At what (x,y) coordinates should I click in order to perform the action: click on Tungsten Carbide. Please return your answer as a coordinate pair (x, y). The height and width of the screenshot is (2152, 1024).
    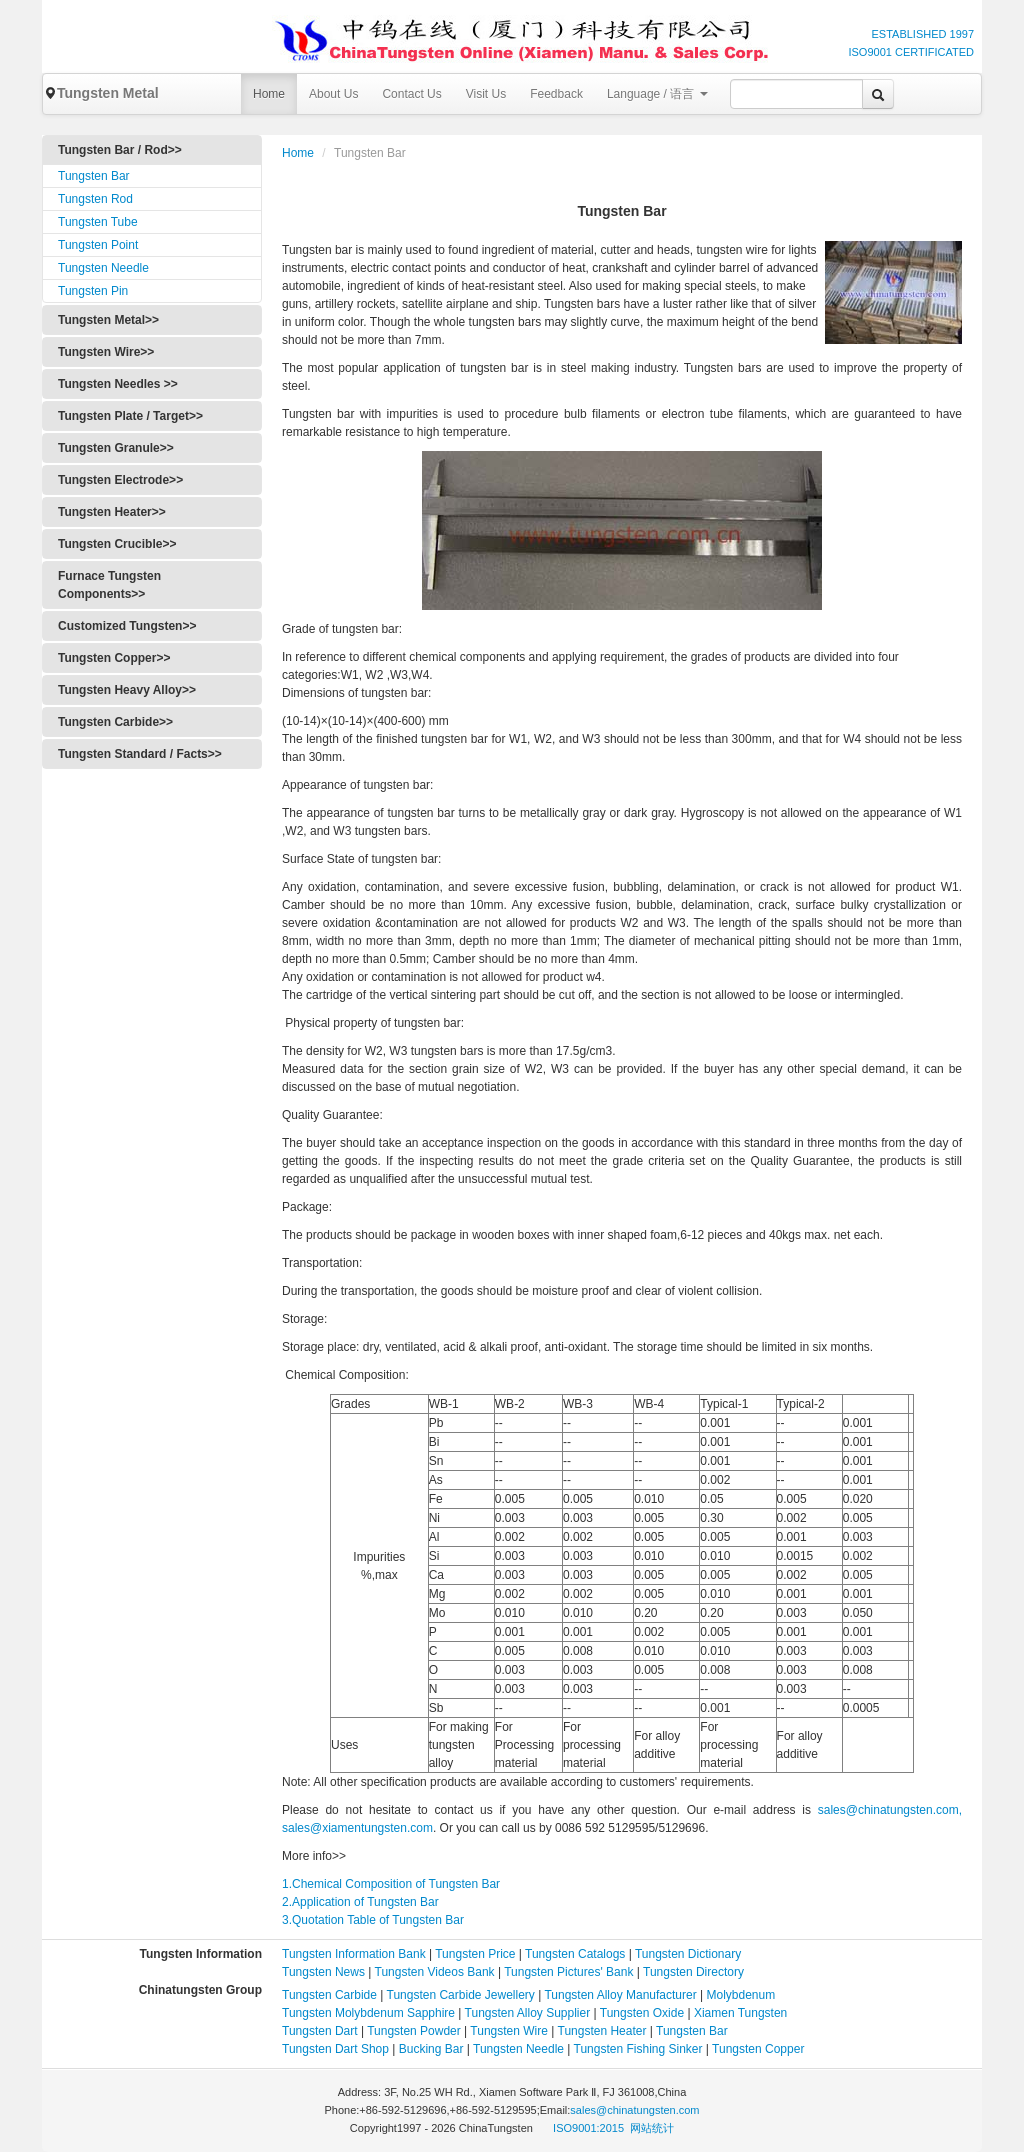
    Looking at the image, I should click on (329, 1995).